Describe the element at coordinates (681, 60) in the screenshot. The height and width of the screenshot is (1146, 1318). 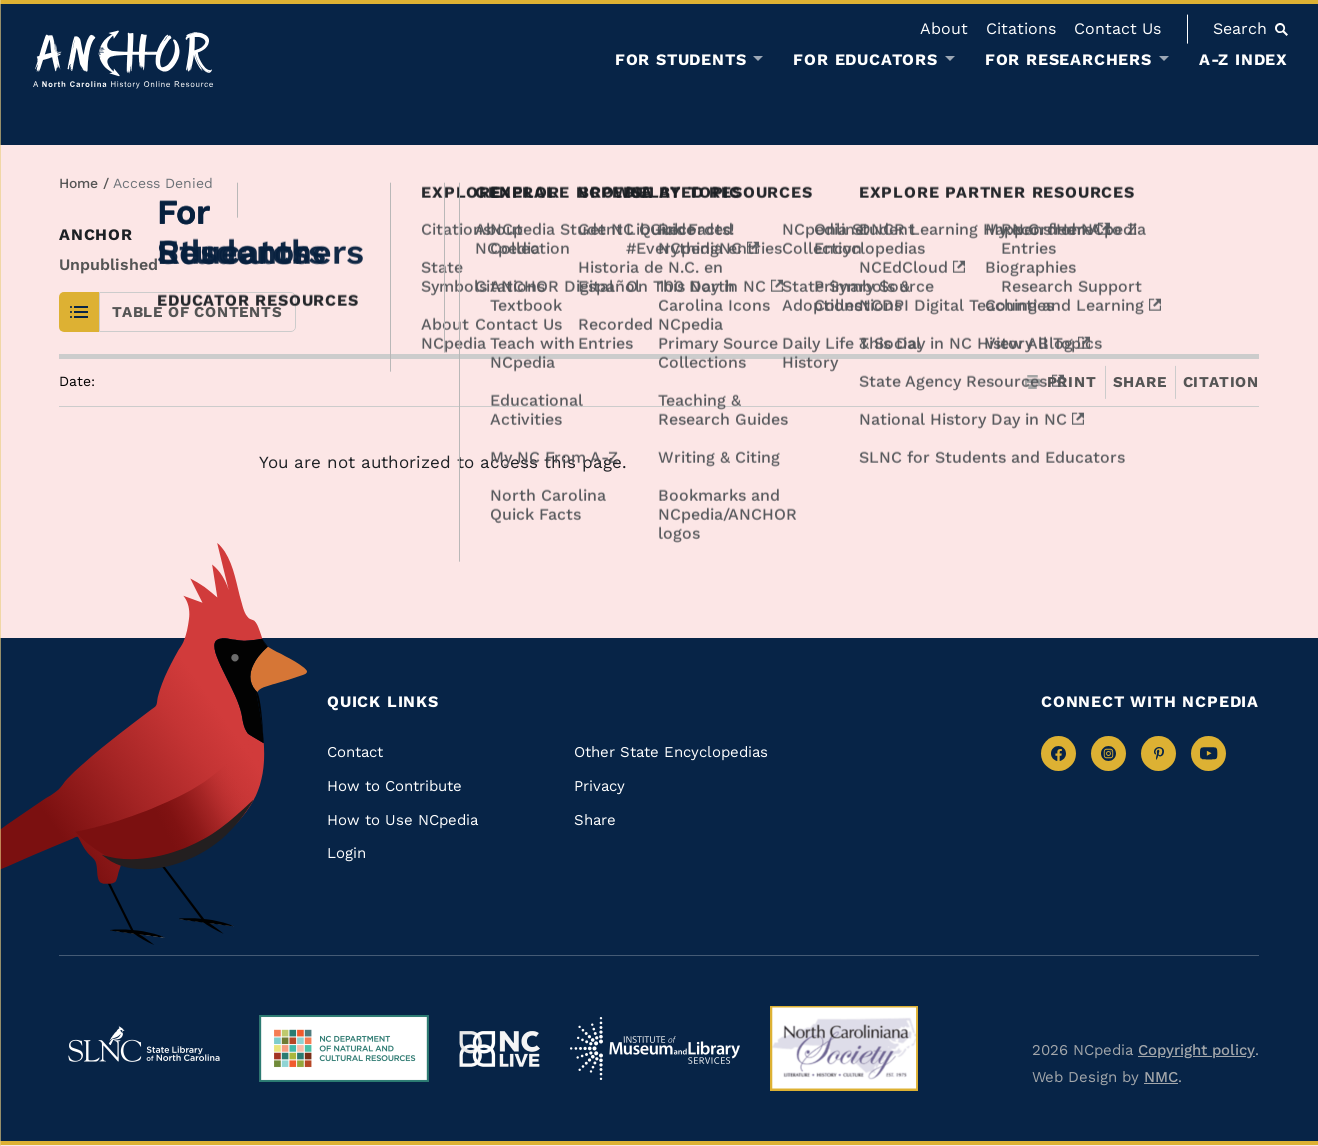
I see `For Students` at that location.